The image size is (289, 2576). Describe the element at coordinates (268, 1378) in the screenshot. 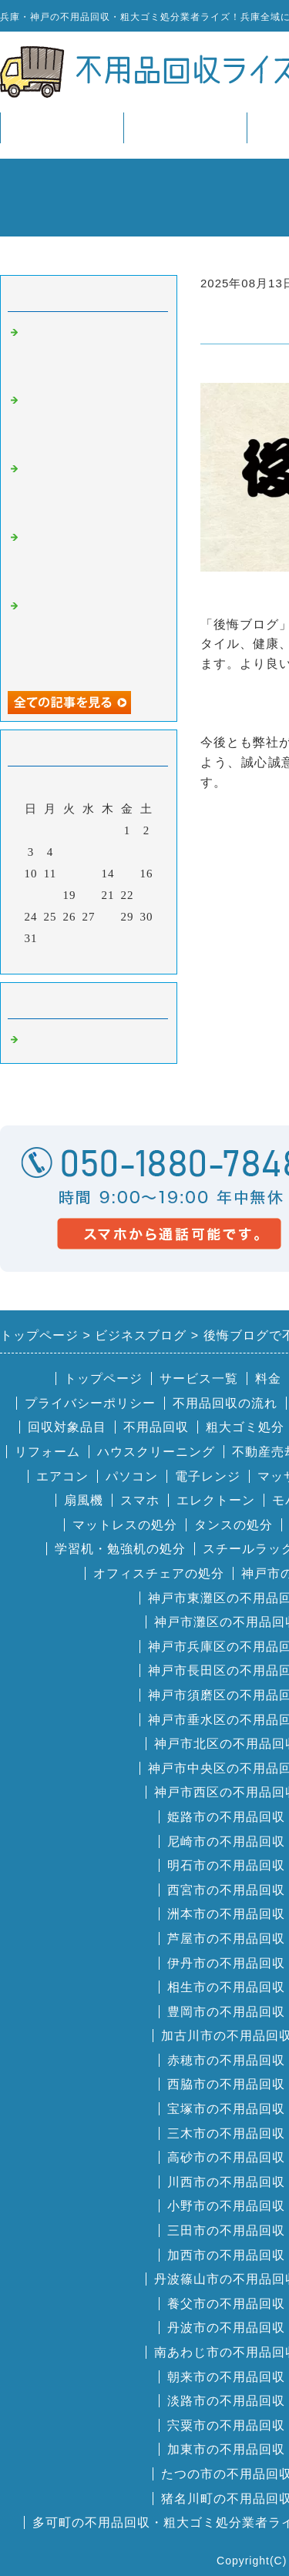

I see `料金` at that location.